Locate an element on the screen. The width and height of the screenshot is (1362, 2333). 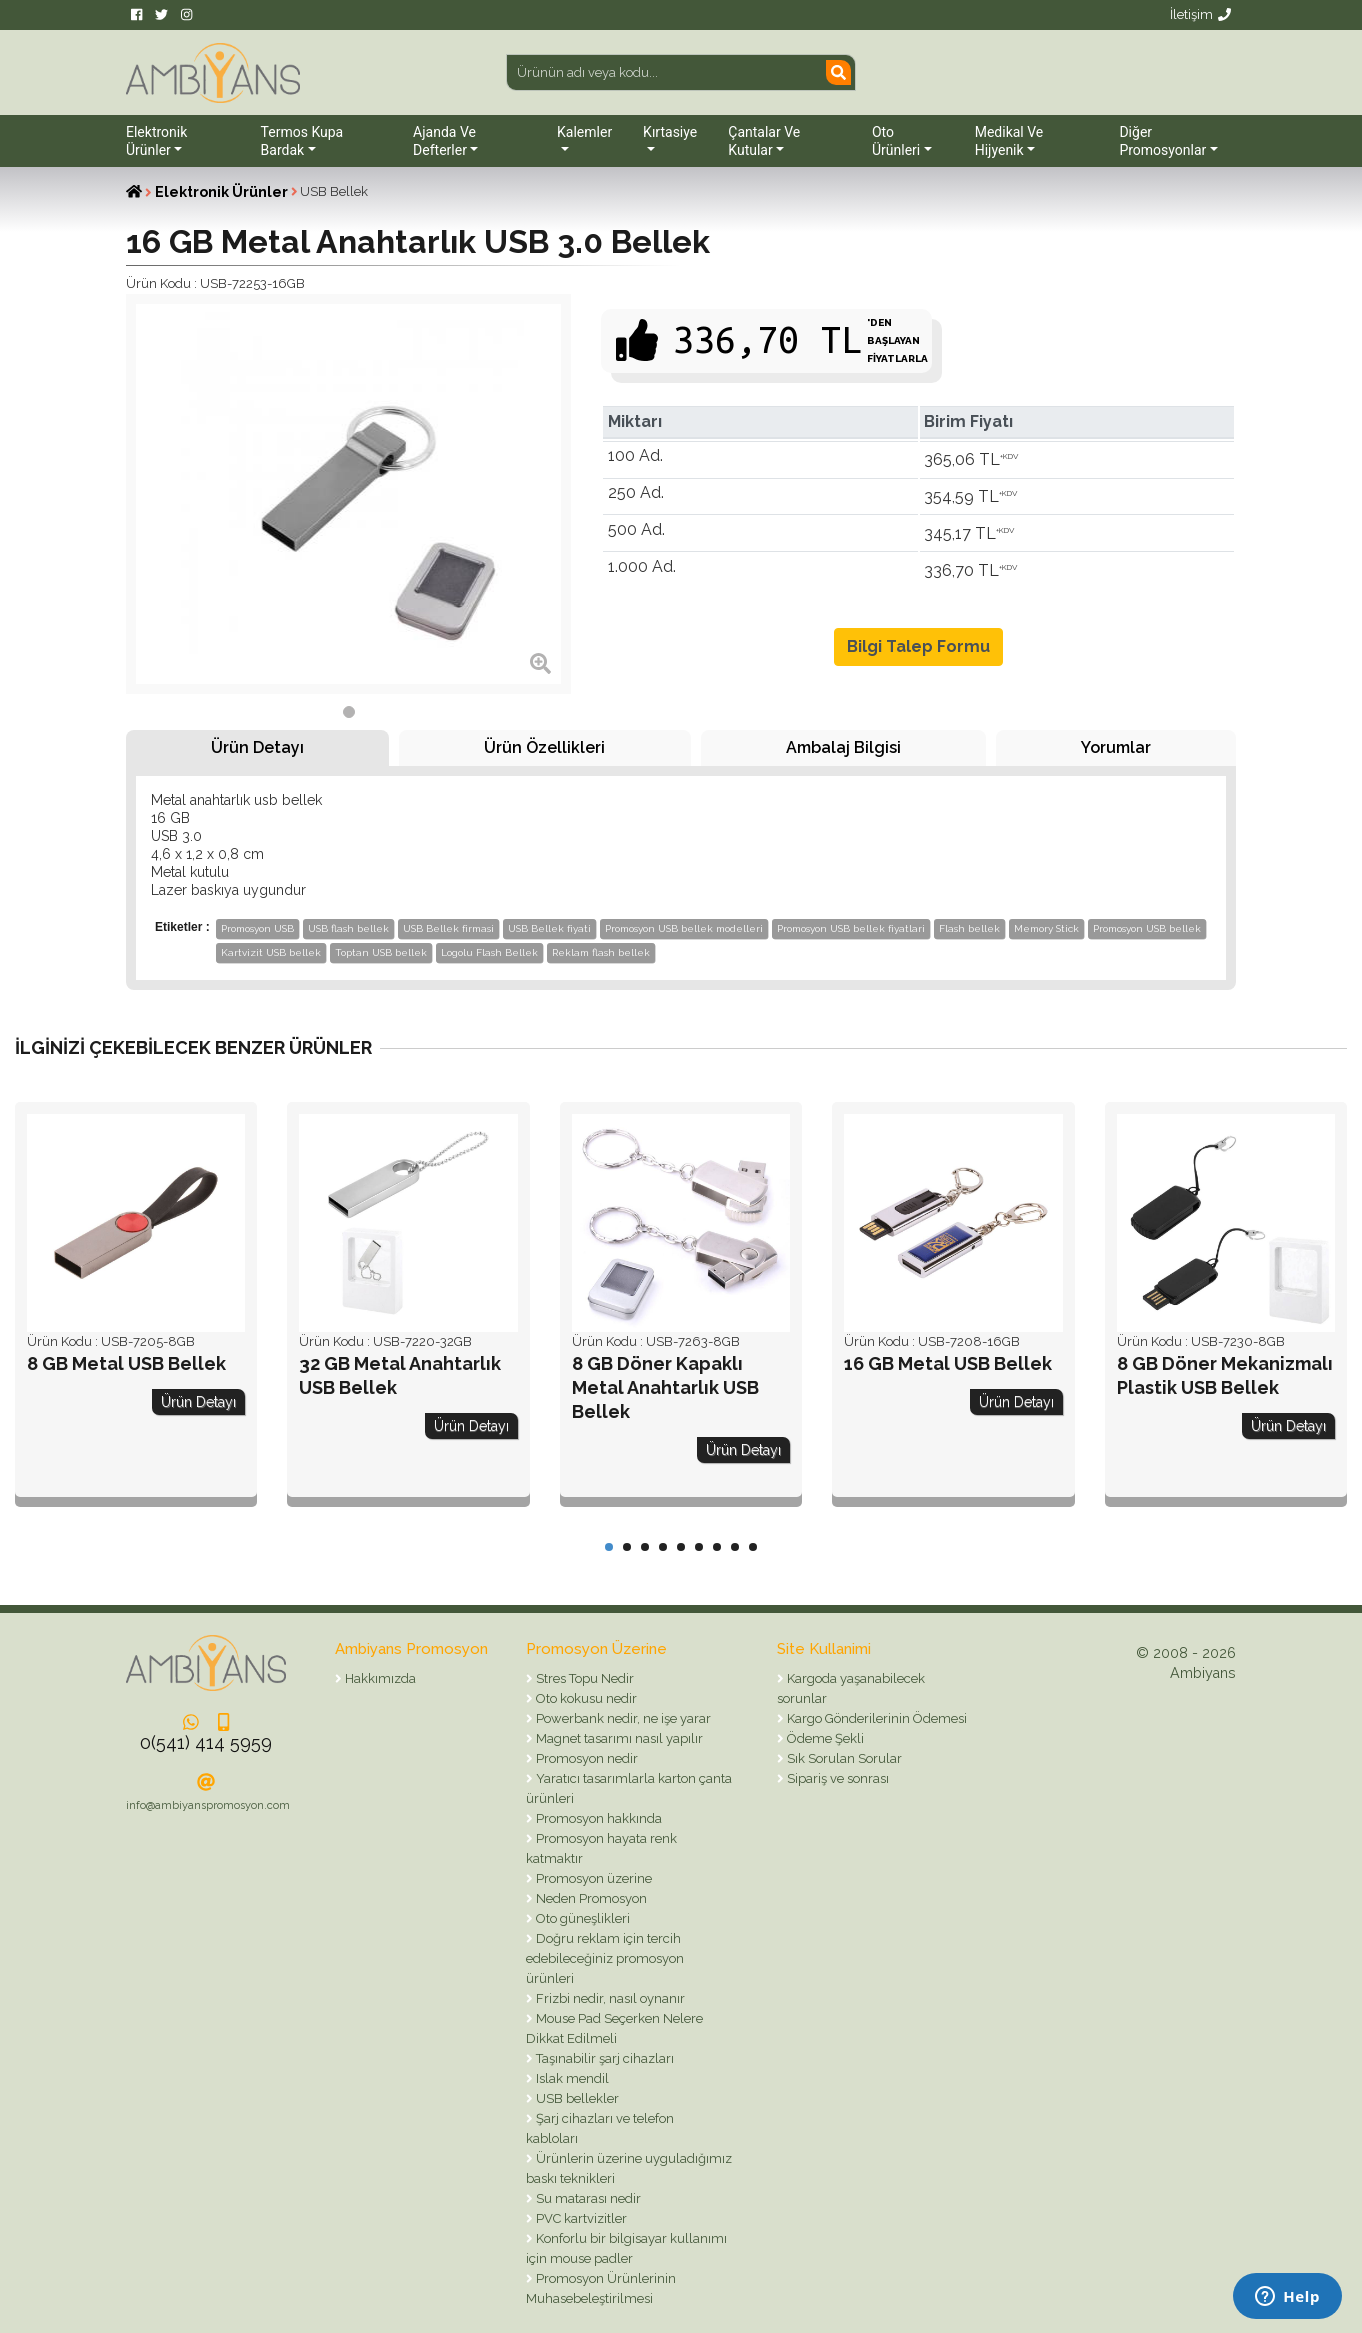
Powerbank nedir, ne işe yarar is located at coordinates (622, 1718).